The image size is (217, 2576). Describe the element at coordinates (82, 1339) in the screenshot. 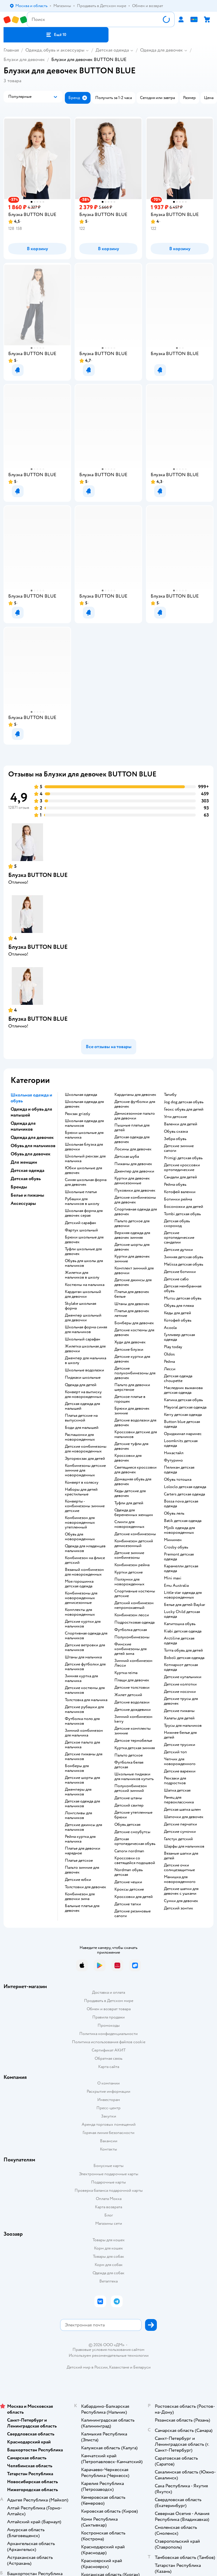

I see `Школьный сарафан` at that location.